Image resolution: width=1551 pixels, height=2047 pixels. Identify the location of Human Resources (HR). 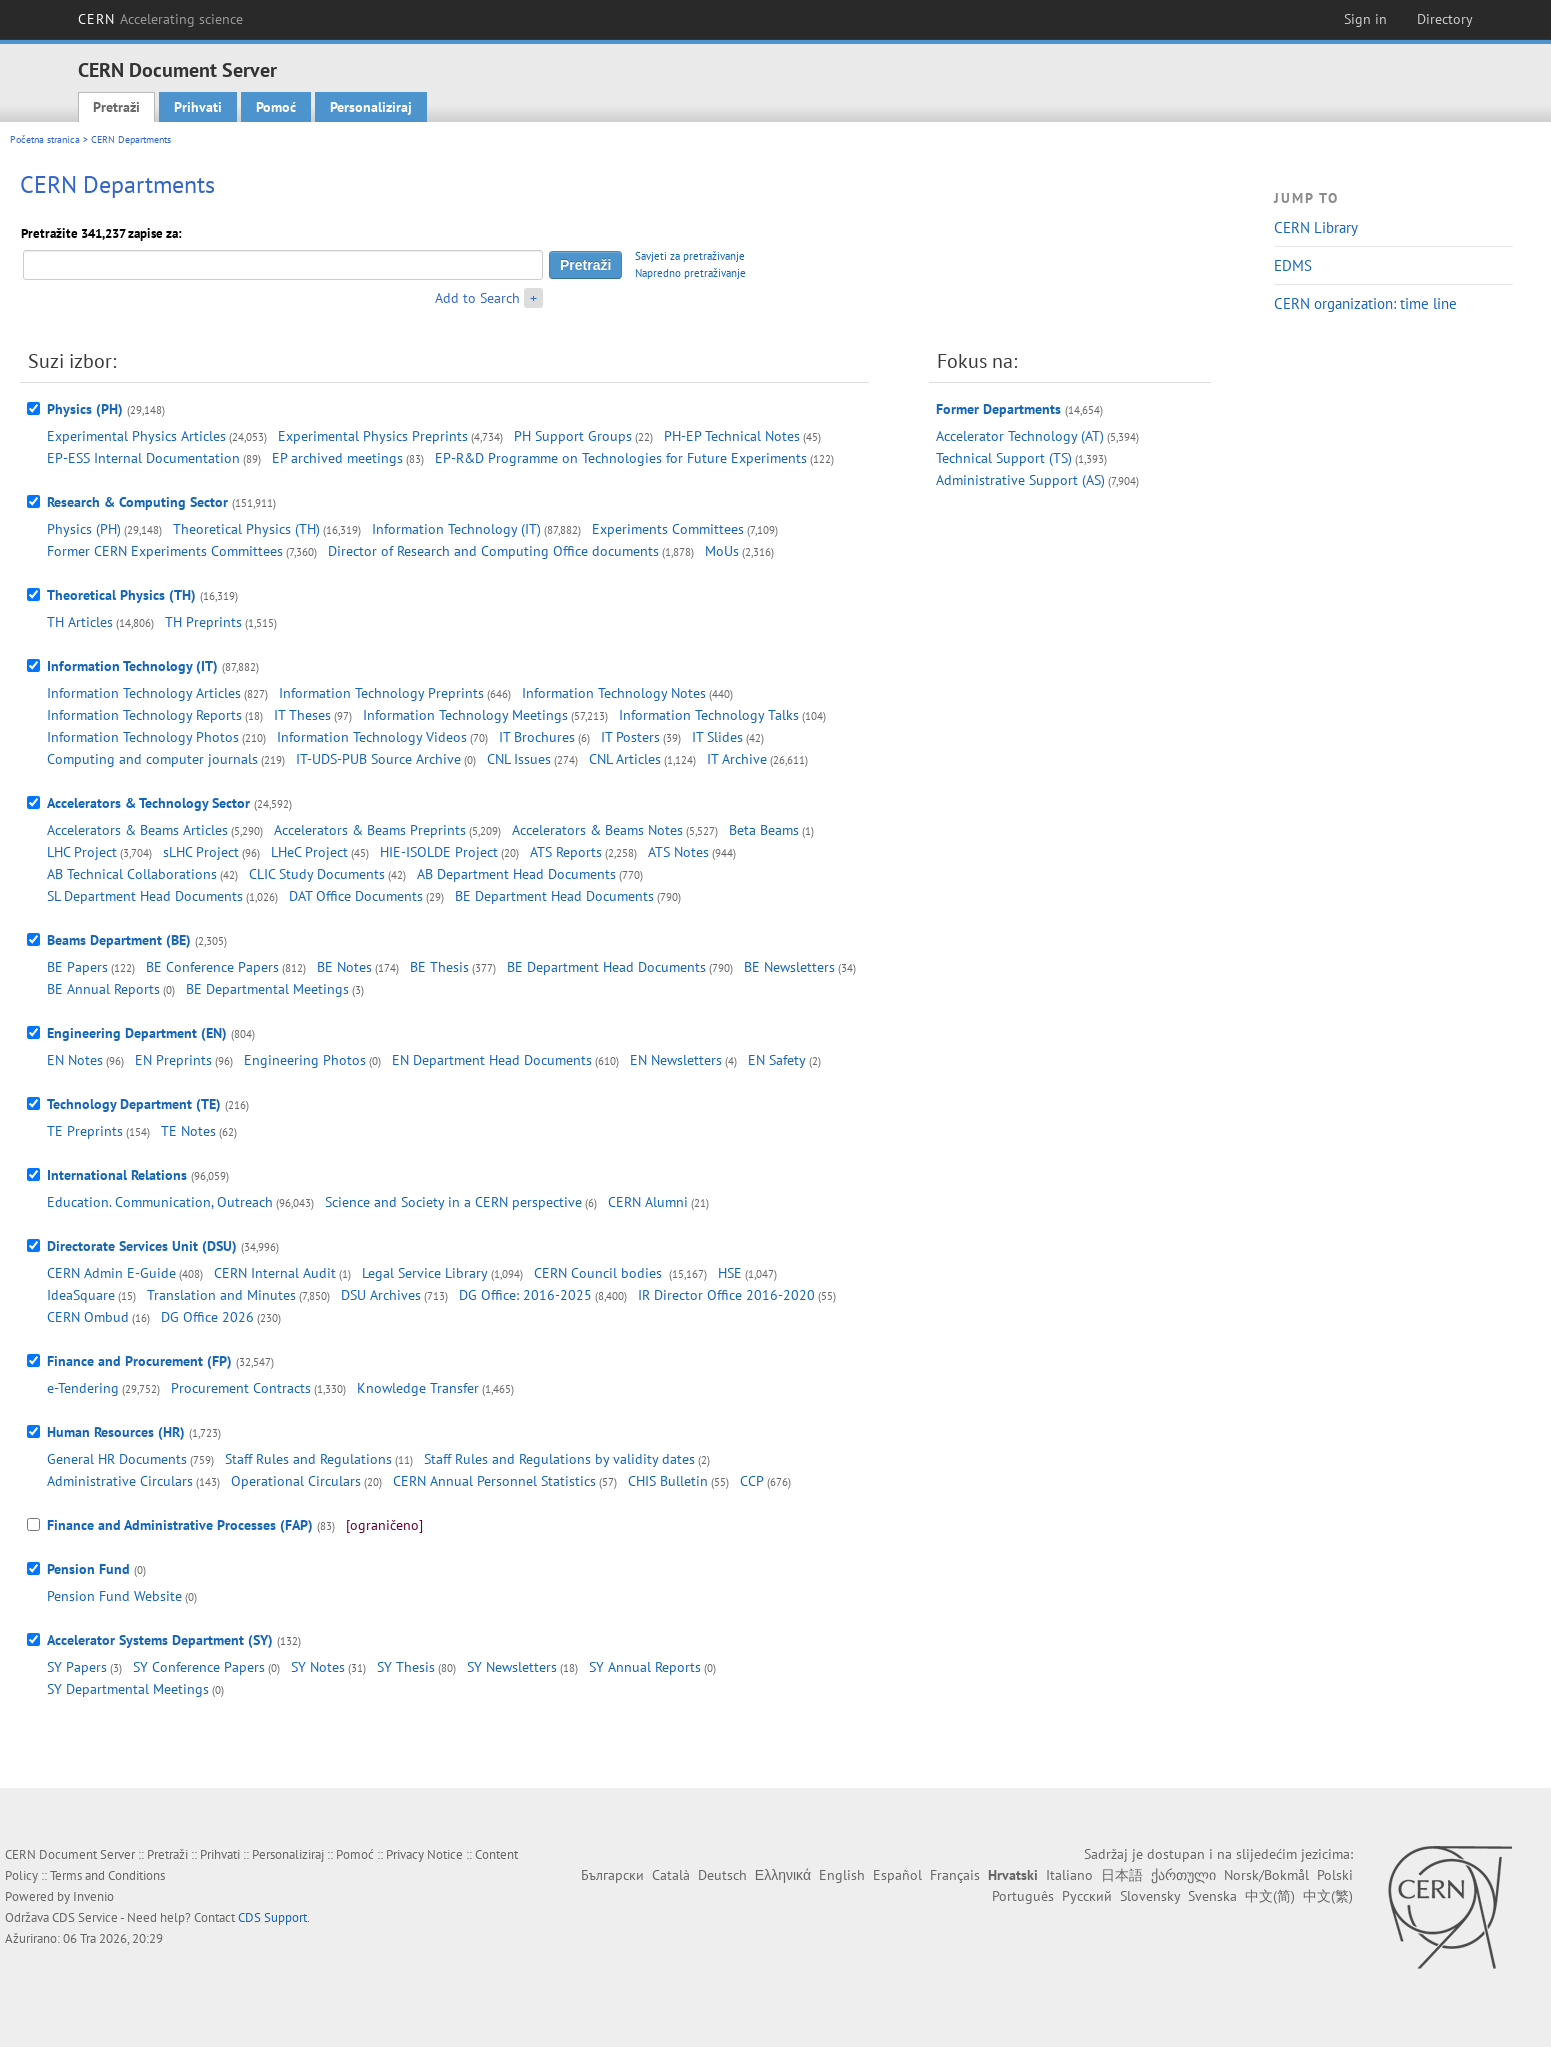
(116, 1432).